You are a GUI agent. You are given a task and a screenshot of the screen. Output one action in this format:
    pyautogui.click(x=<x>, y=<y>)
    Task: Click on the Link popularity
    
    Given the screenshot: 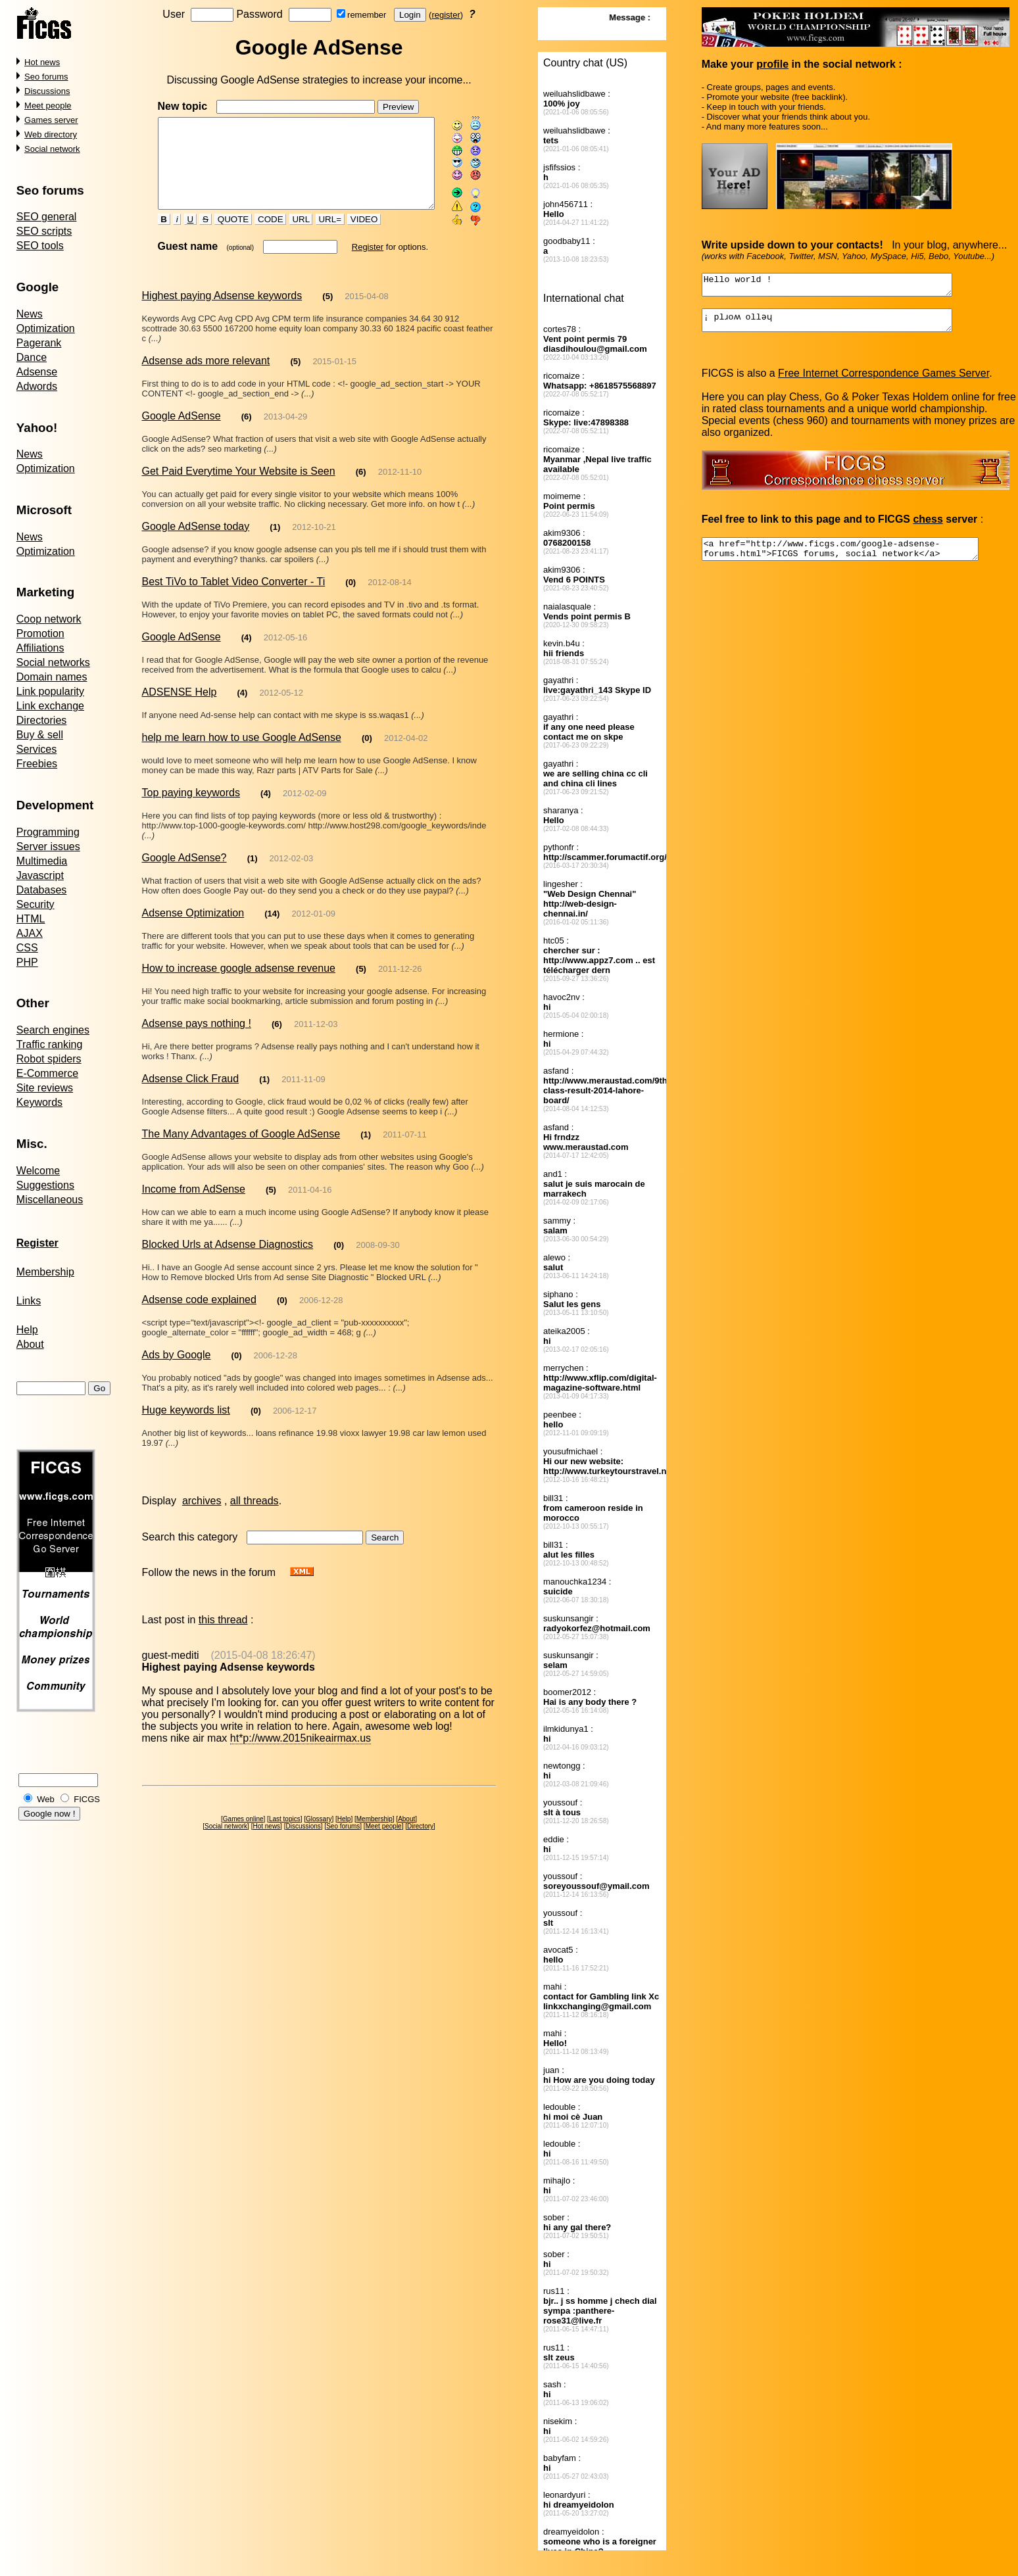 What is the action you would take?
    pyautogui.click(x=50, y=691)
    